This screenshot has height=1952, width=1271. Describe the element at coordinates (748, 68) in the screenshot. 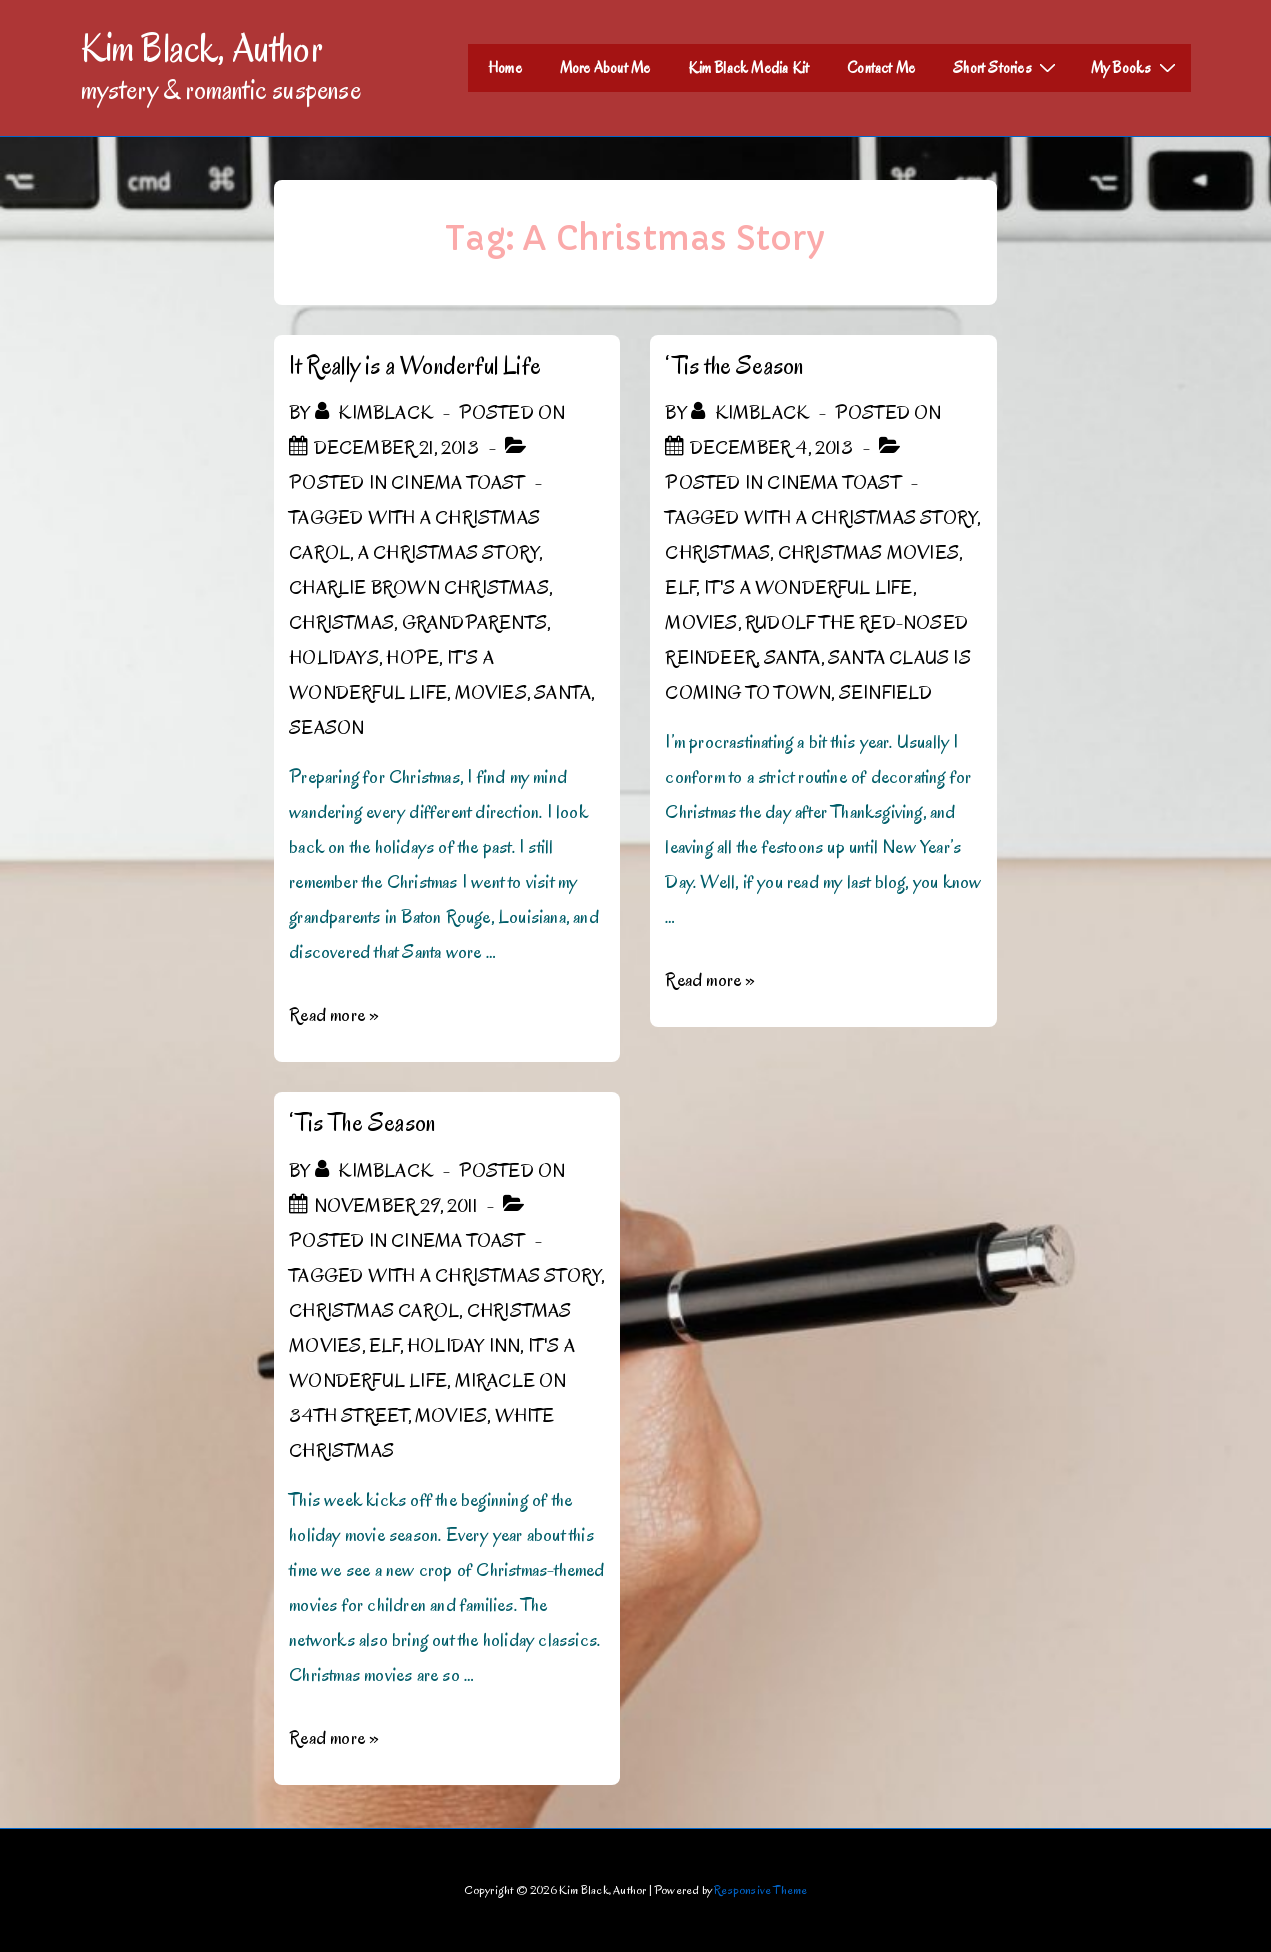

I see `Kim Black Media Kit` at that location.